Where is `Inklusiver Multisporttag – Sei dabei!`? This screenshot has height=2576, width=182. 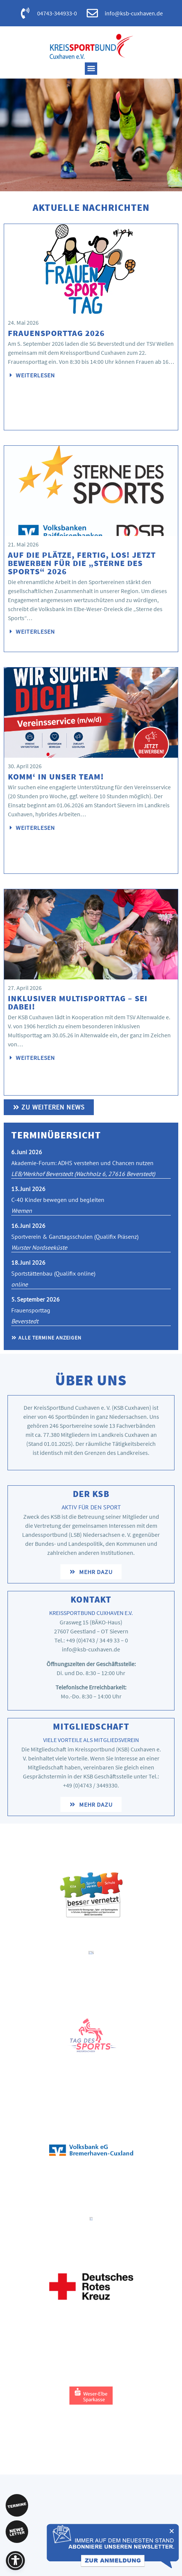
Inklusiver Multisporttag – Sei dabei! is located at coordinates (77, 1002).